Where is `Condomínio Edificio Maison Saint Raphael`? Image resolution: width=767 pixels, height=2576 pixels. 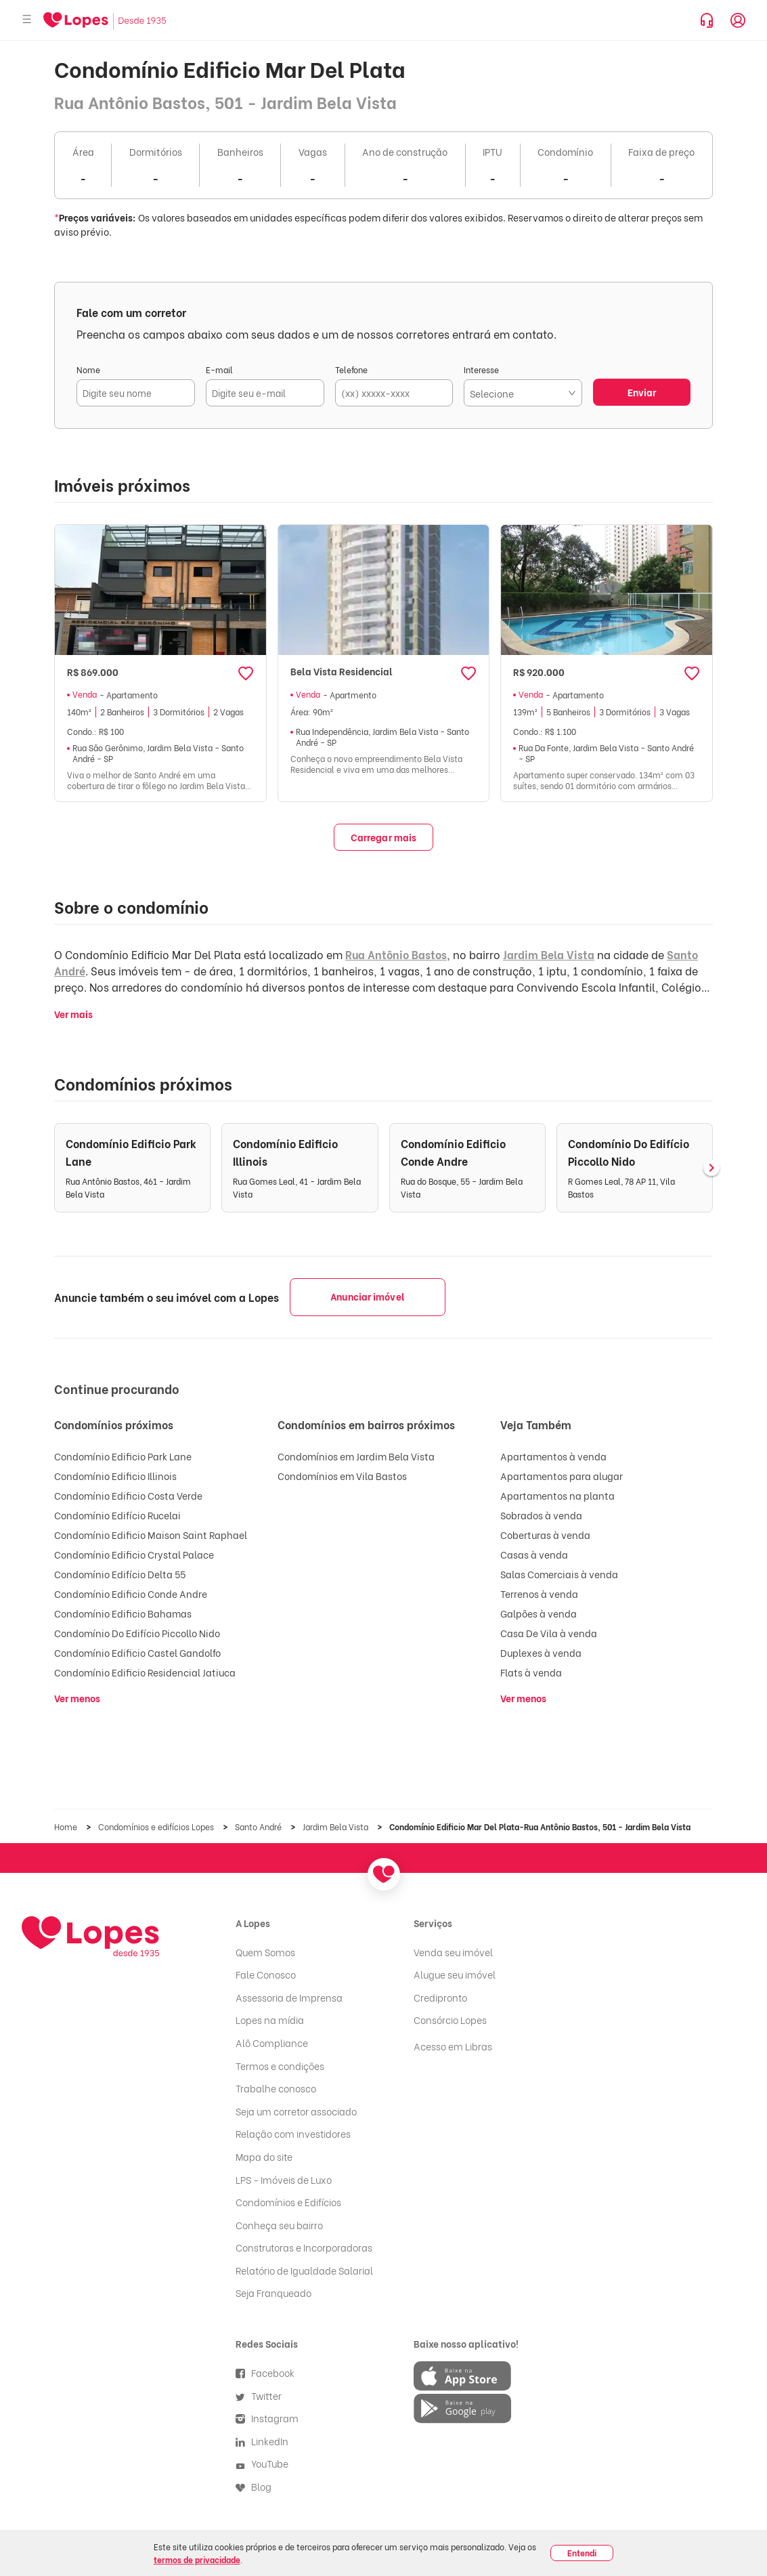
Condomínio Edificio Maison Saint Raphael is located at coordinates (150, 1534).